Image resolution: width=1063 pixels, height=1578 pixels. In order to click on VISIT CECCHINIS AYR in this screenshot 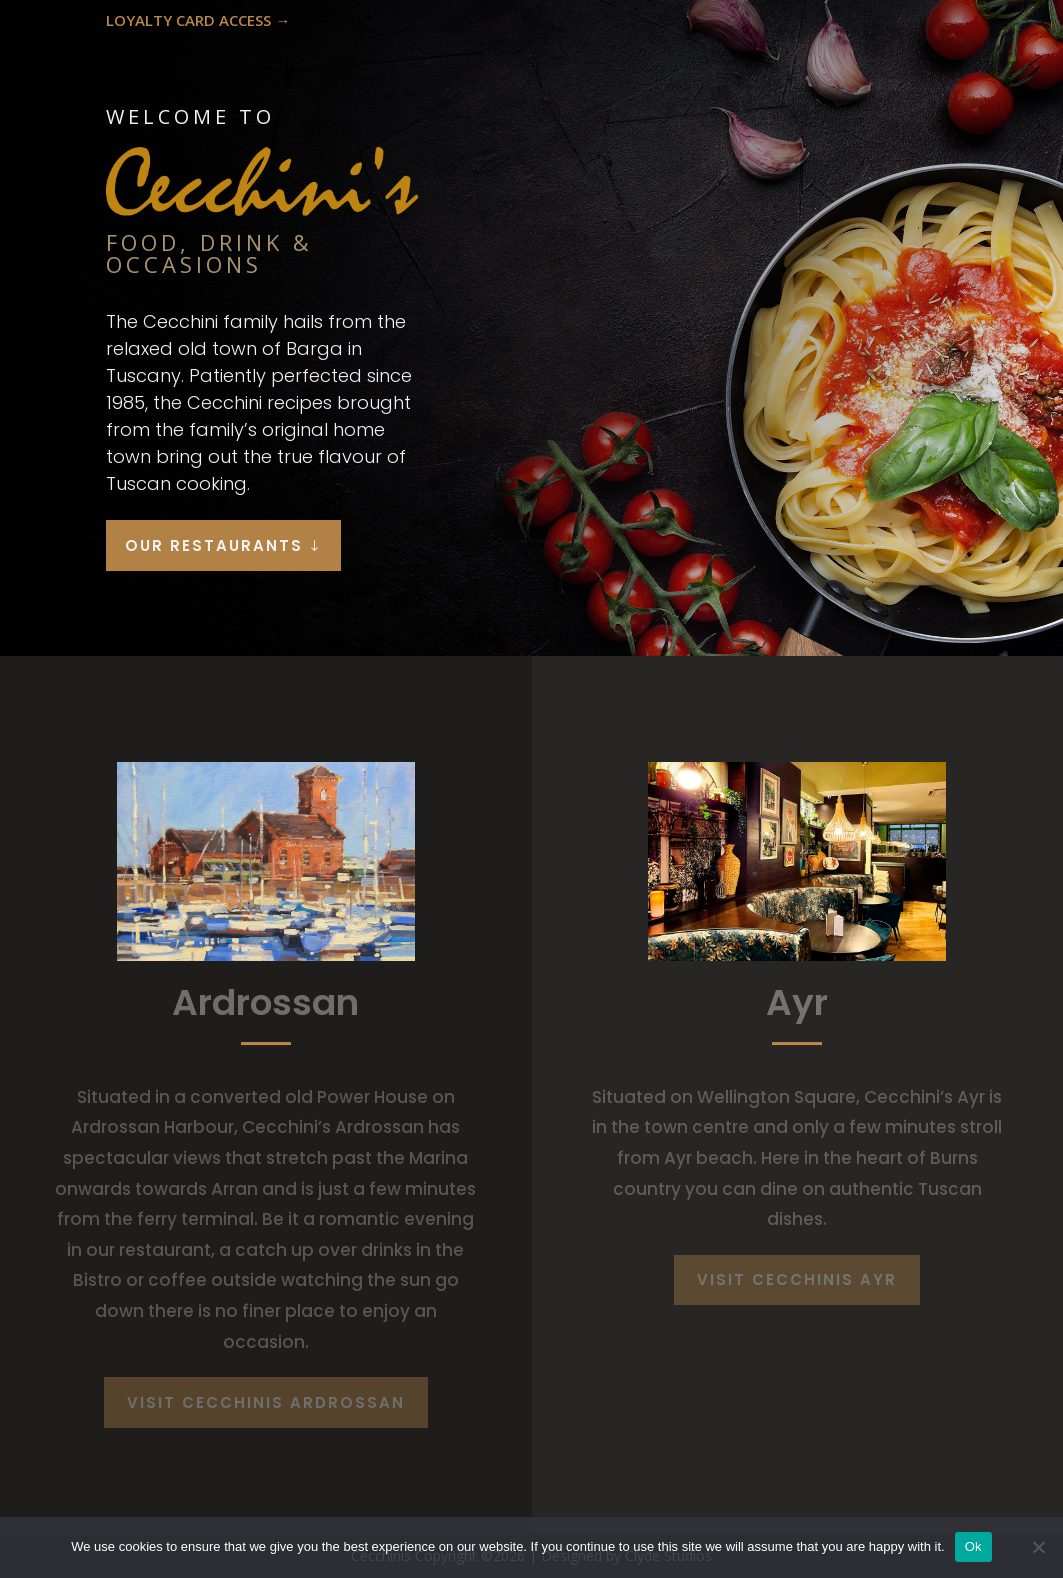, I will do `click(797, 1279)`.